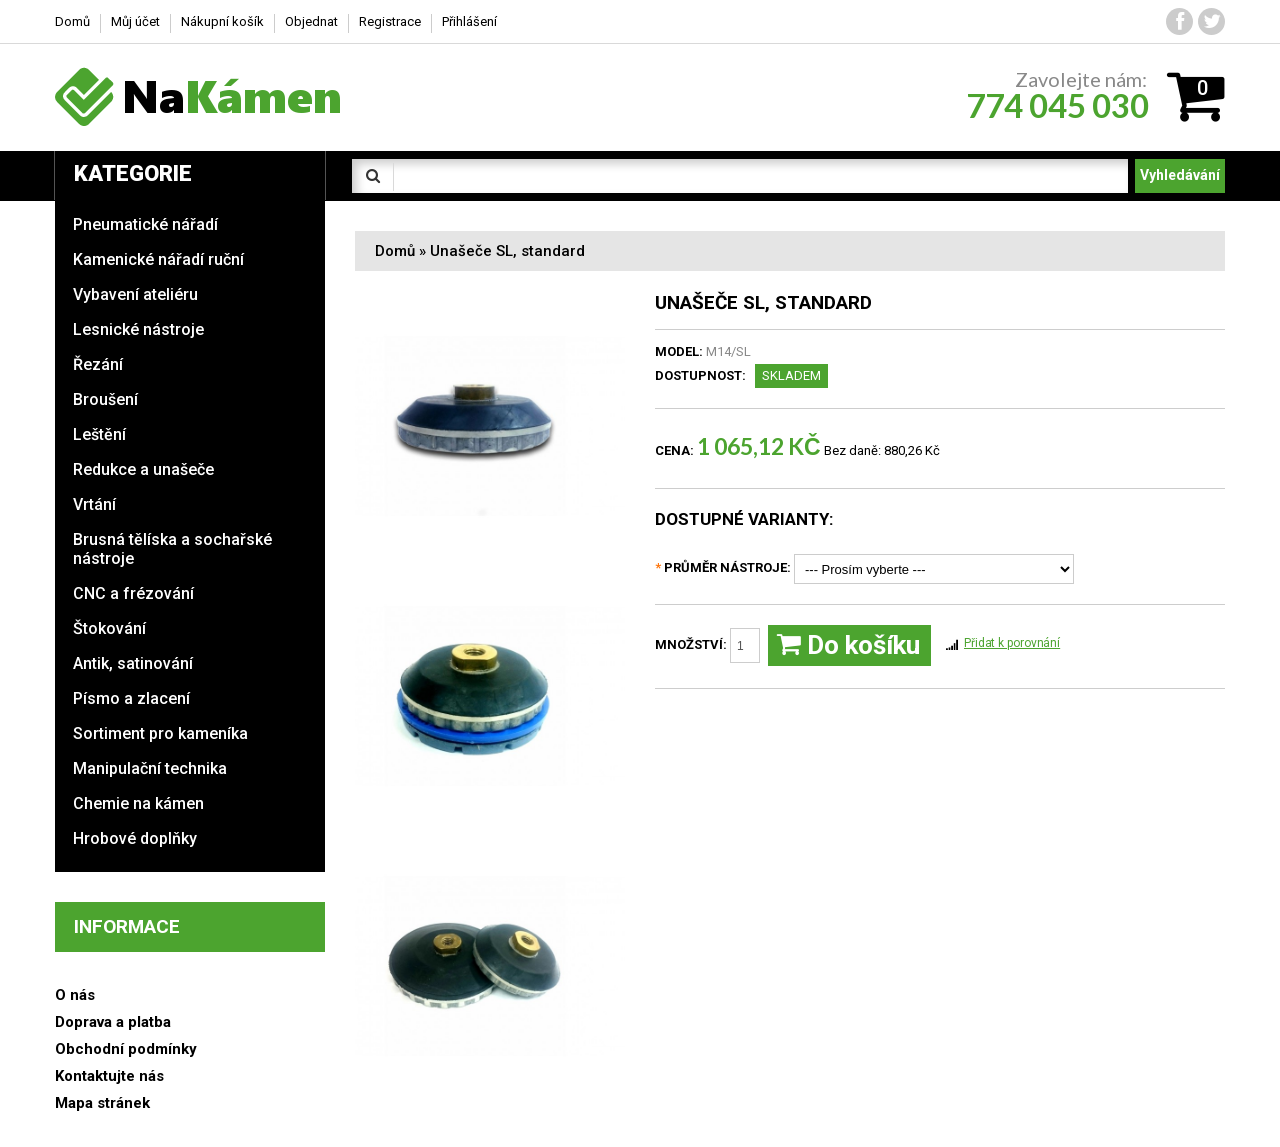  What do you see at coordinates (395, 251) in the screenshot?
I see `Domů` at bounding box center [395, 251].